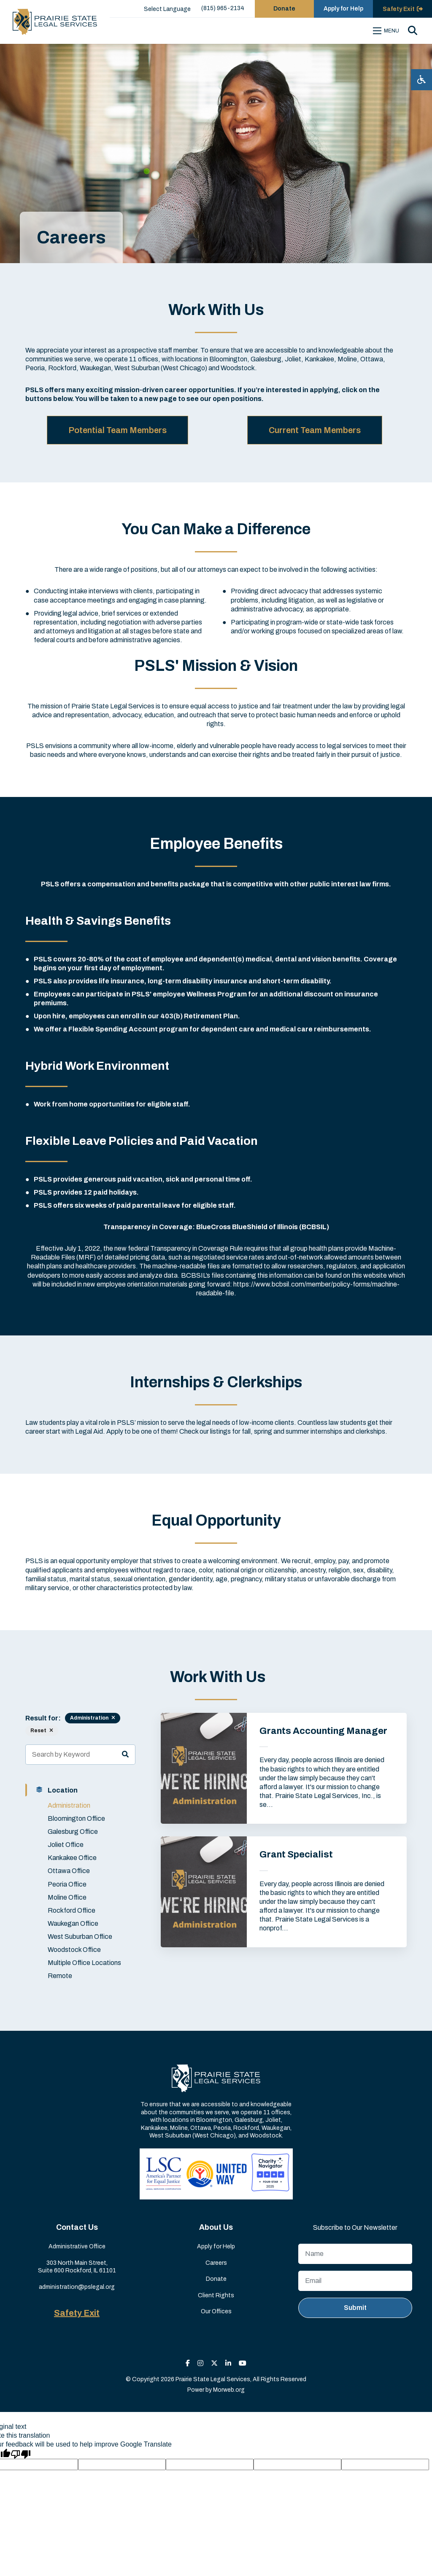 Image resolution: width=432 pixels, height=2576 pixels. I want to click on Rockford Office, so click(71, 1910).